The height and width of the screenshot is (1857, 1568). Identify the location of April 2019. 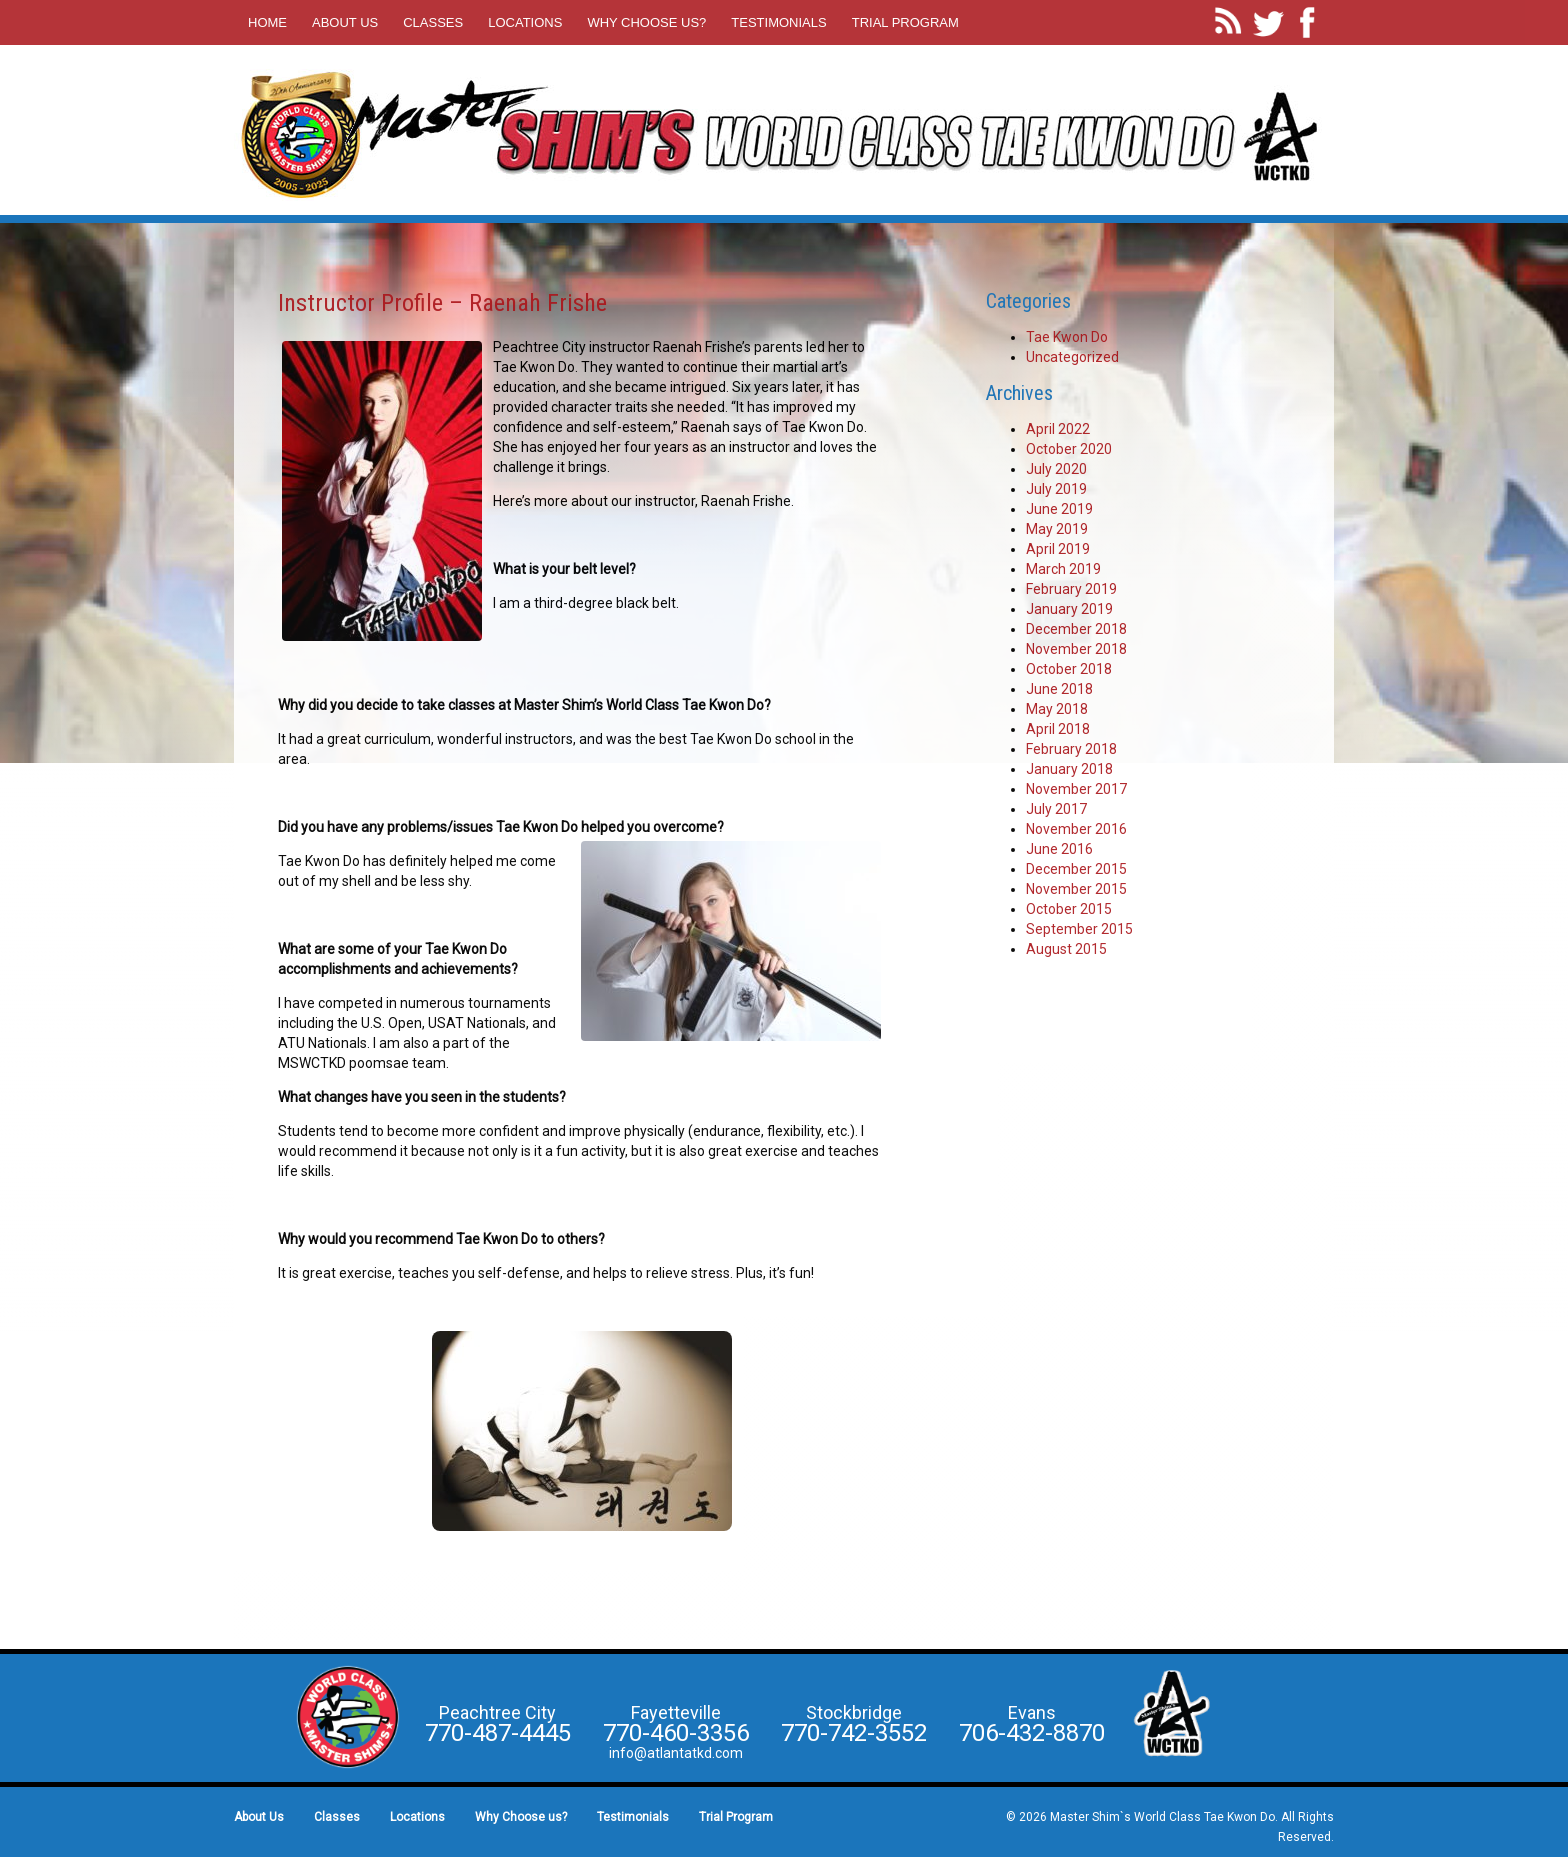
(1058, 549).